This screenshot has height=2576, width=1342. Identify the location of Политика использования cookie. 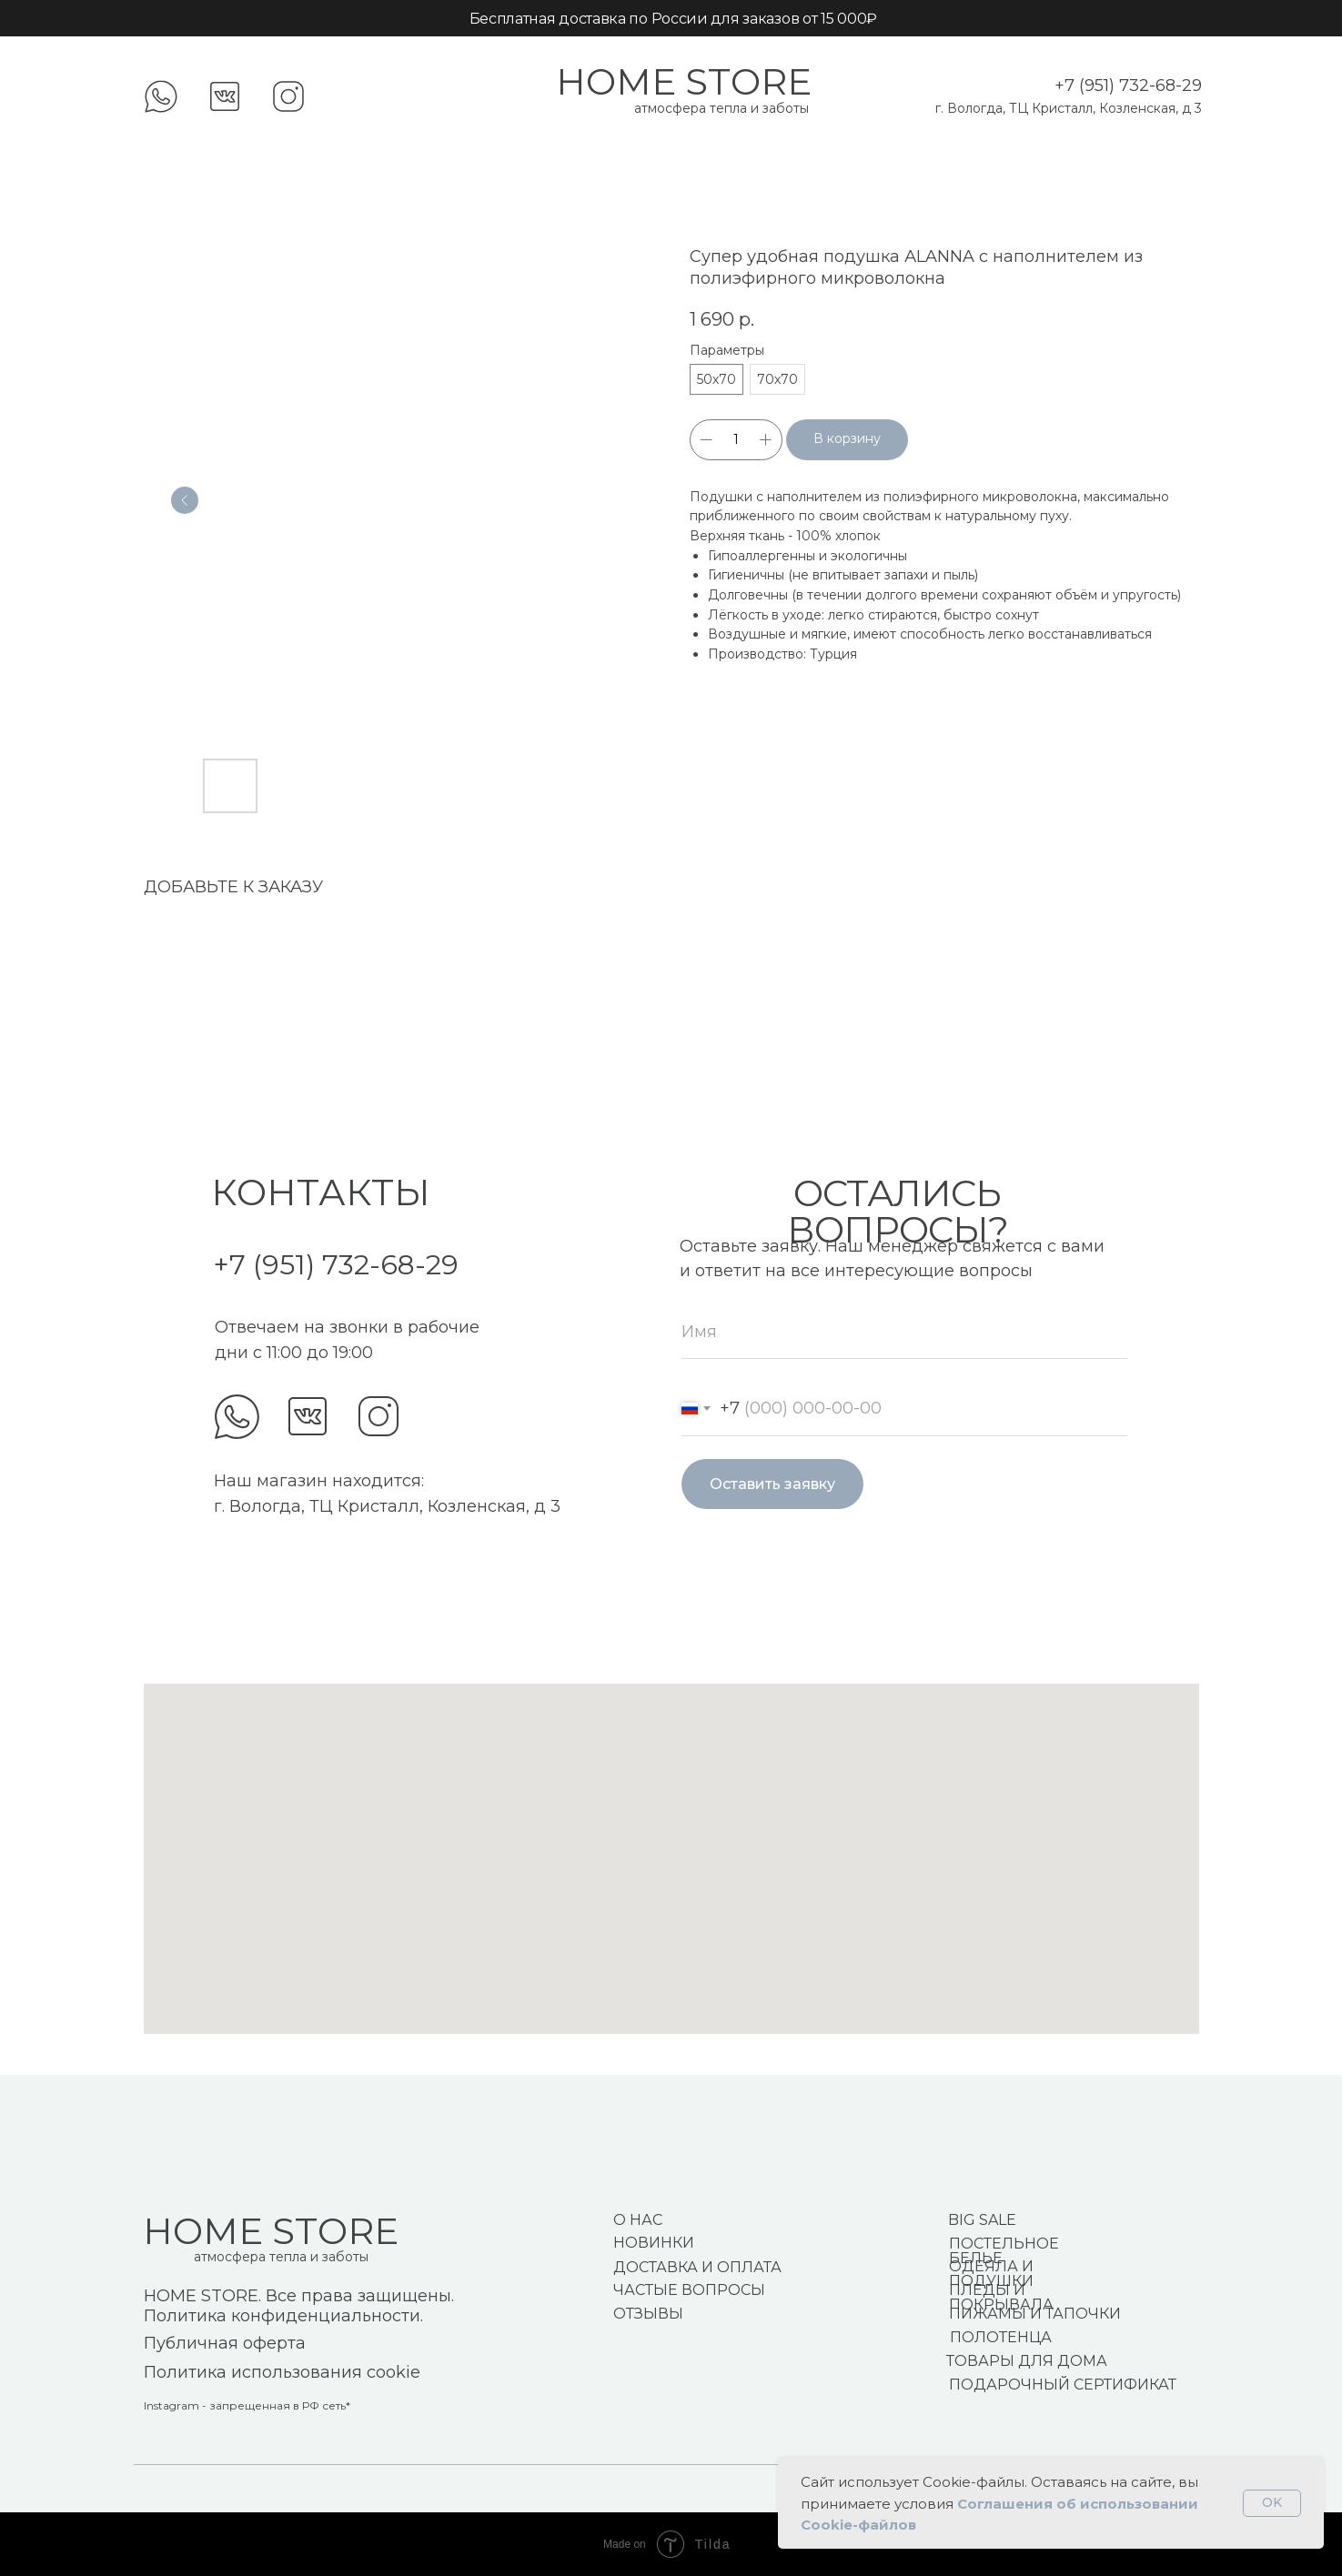
(282, 2372).